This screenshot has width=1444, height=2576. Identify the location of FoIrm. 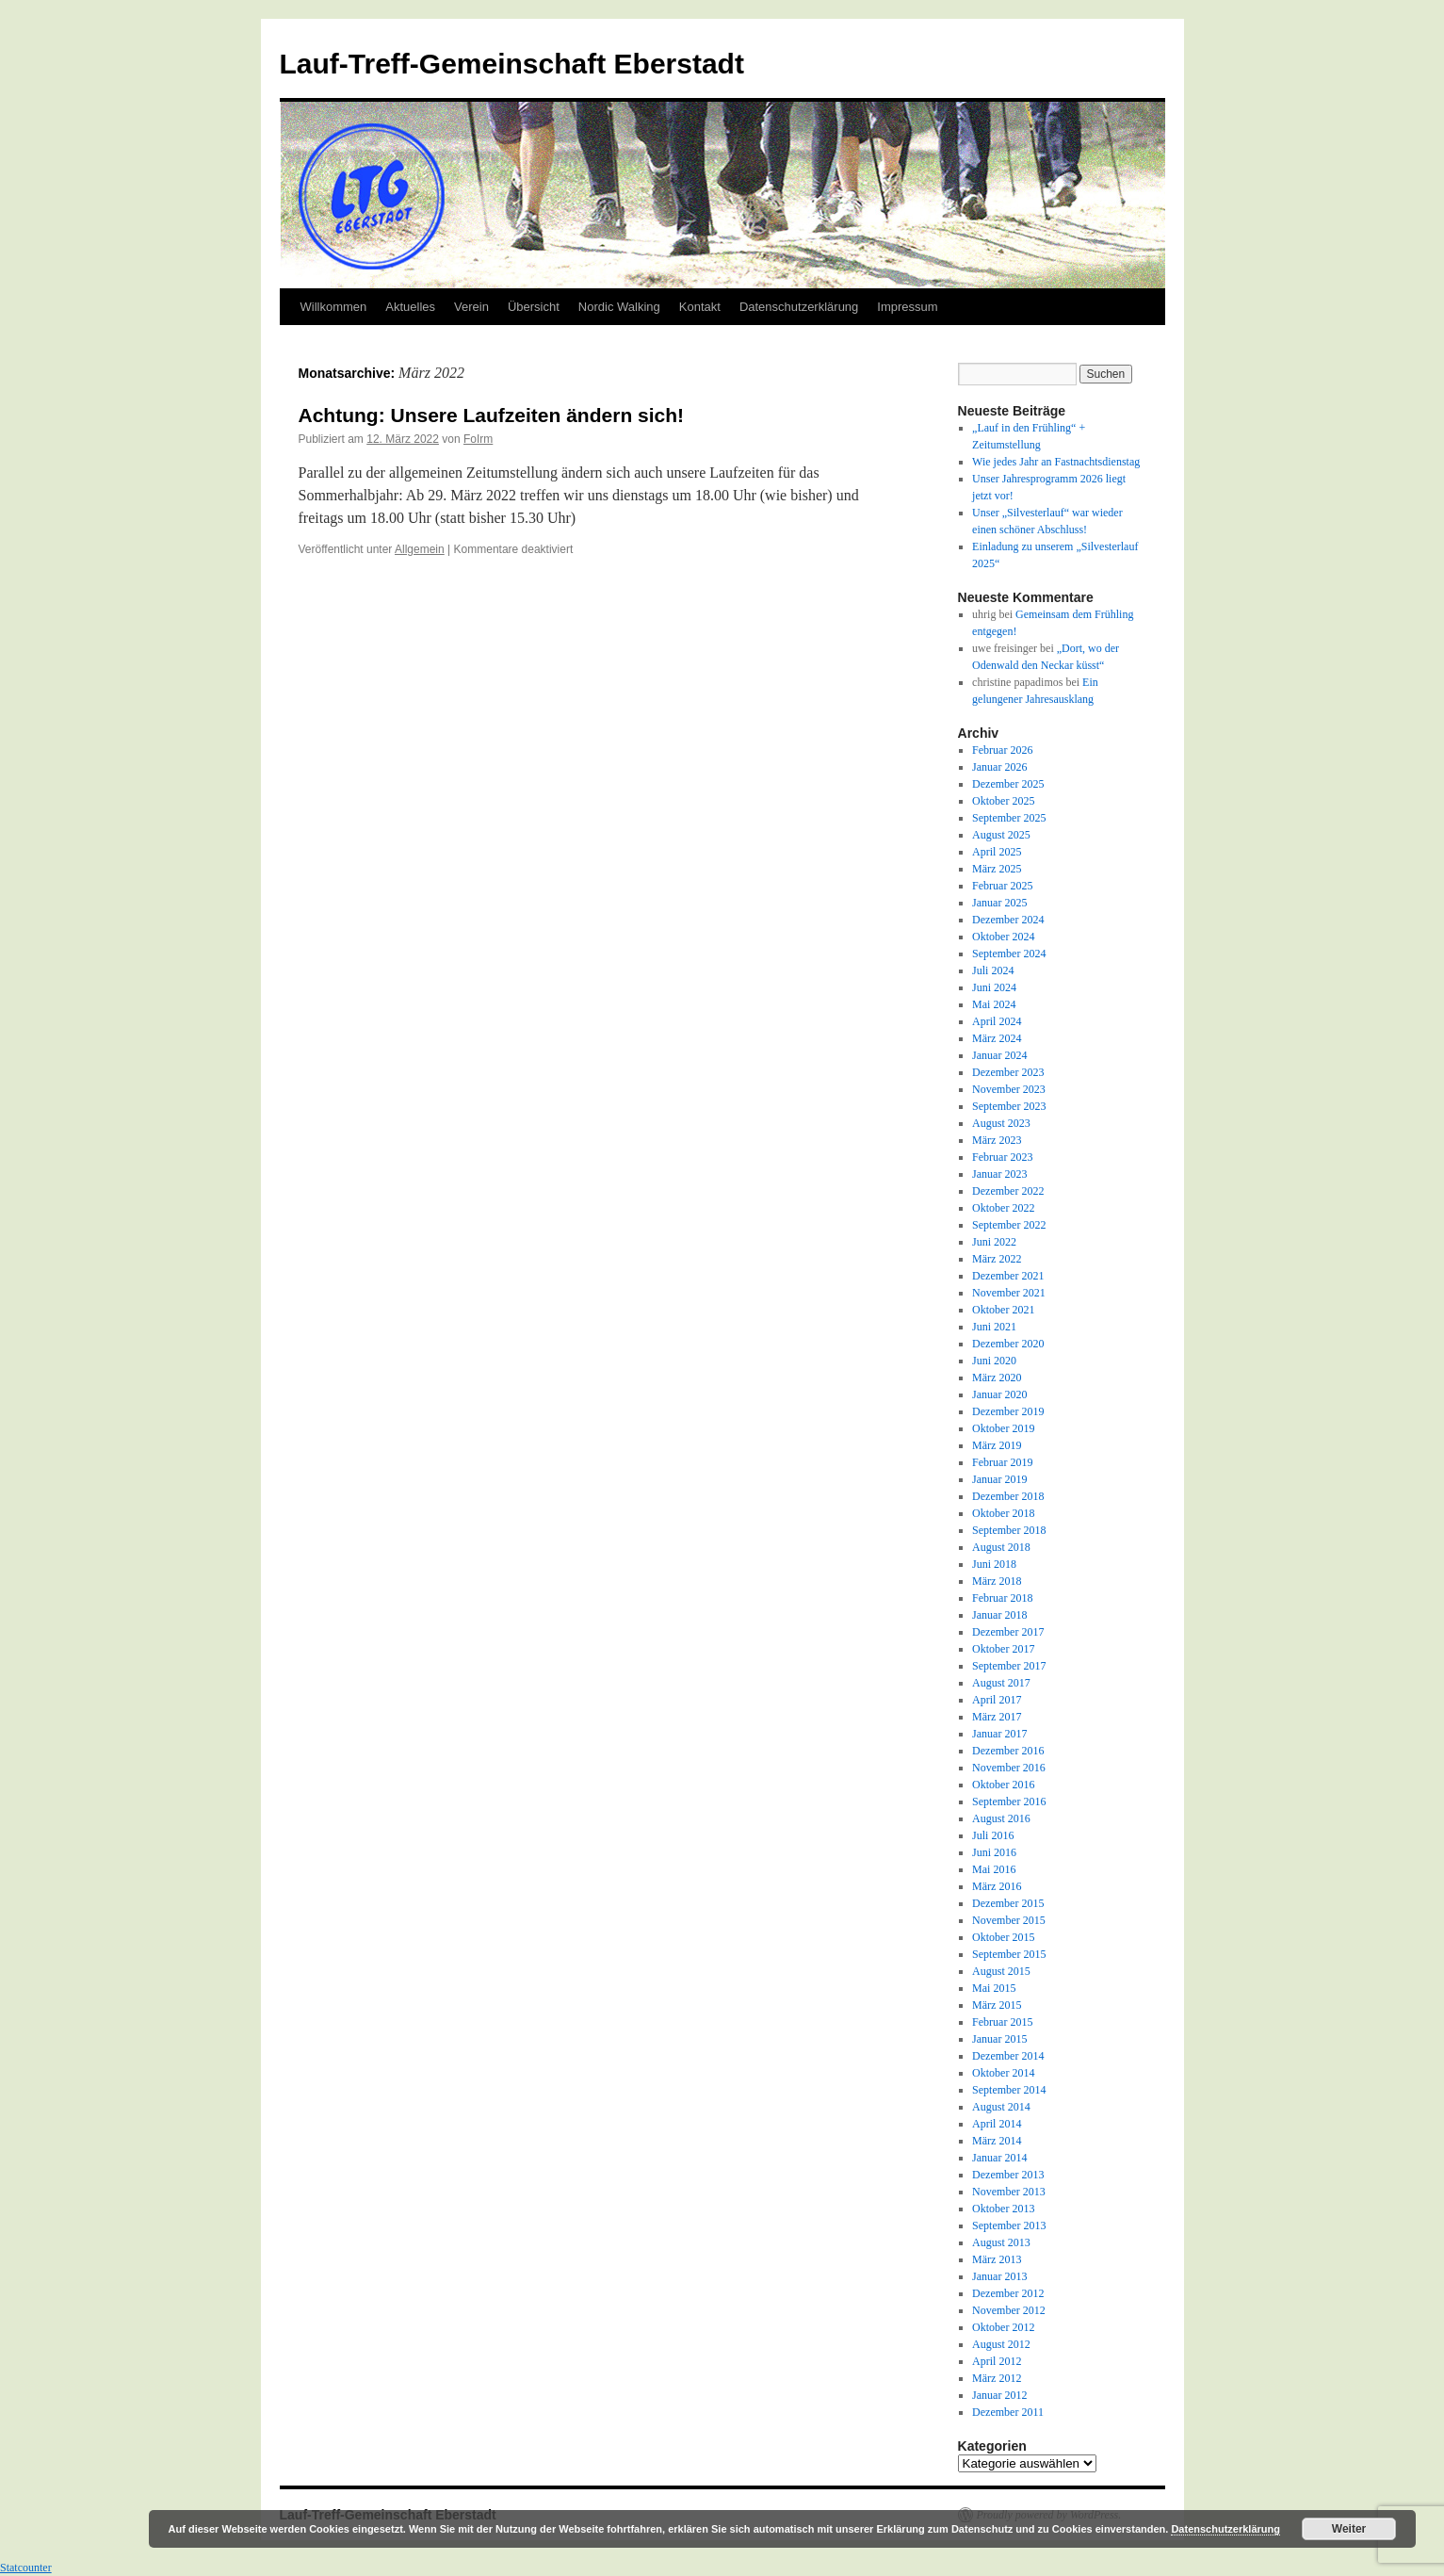
(478, 439).